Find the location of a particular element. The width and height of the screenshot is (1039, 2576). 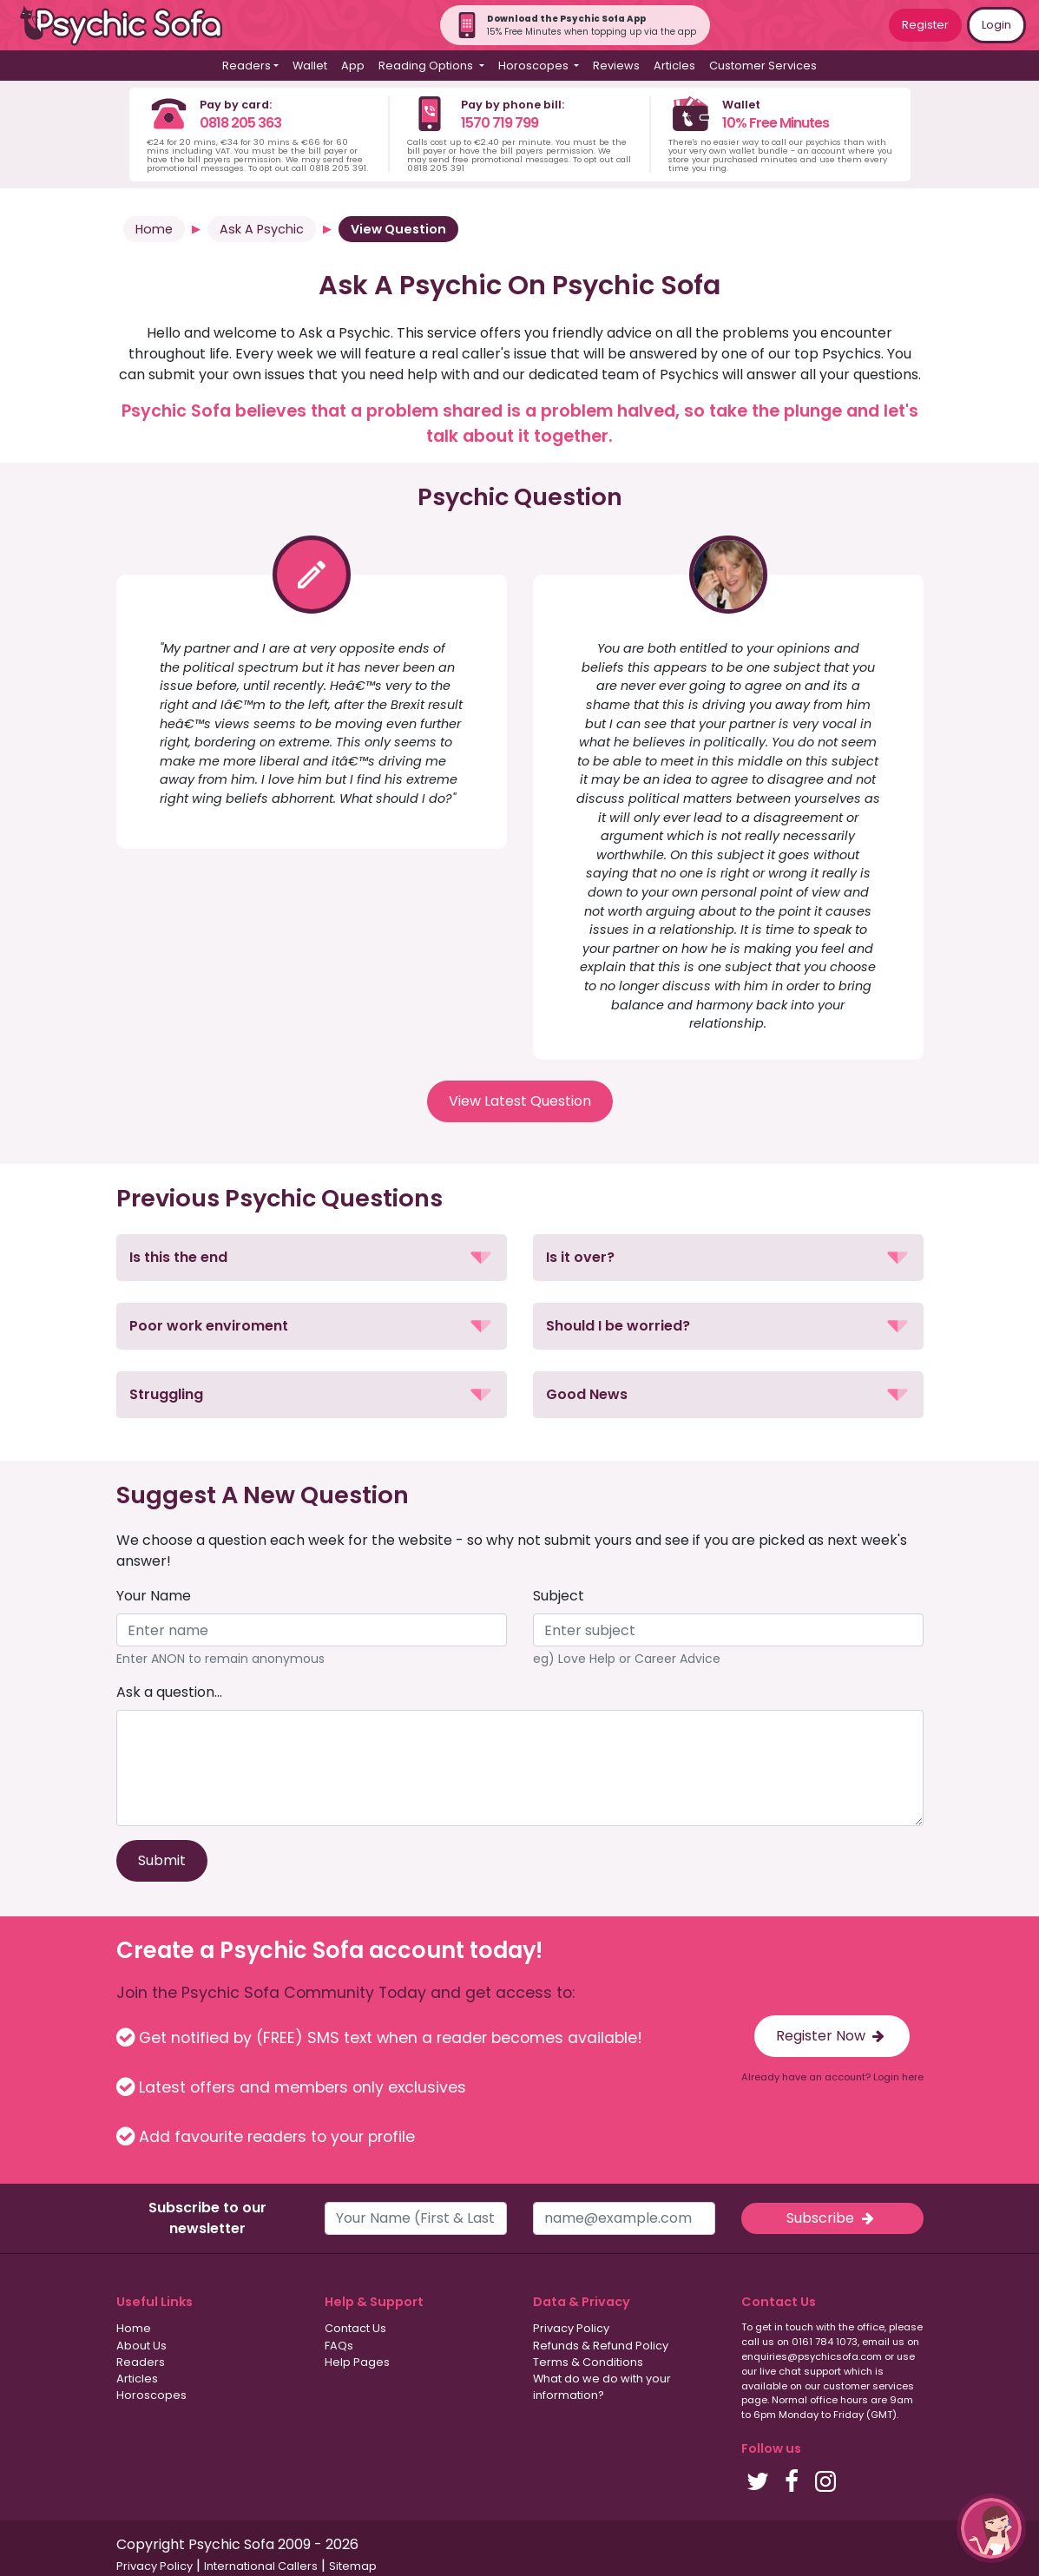

Articles is located at coordinates (674, 65).